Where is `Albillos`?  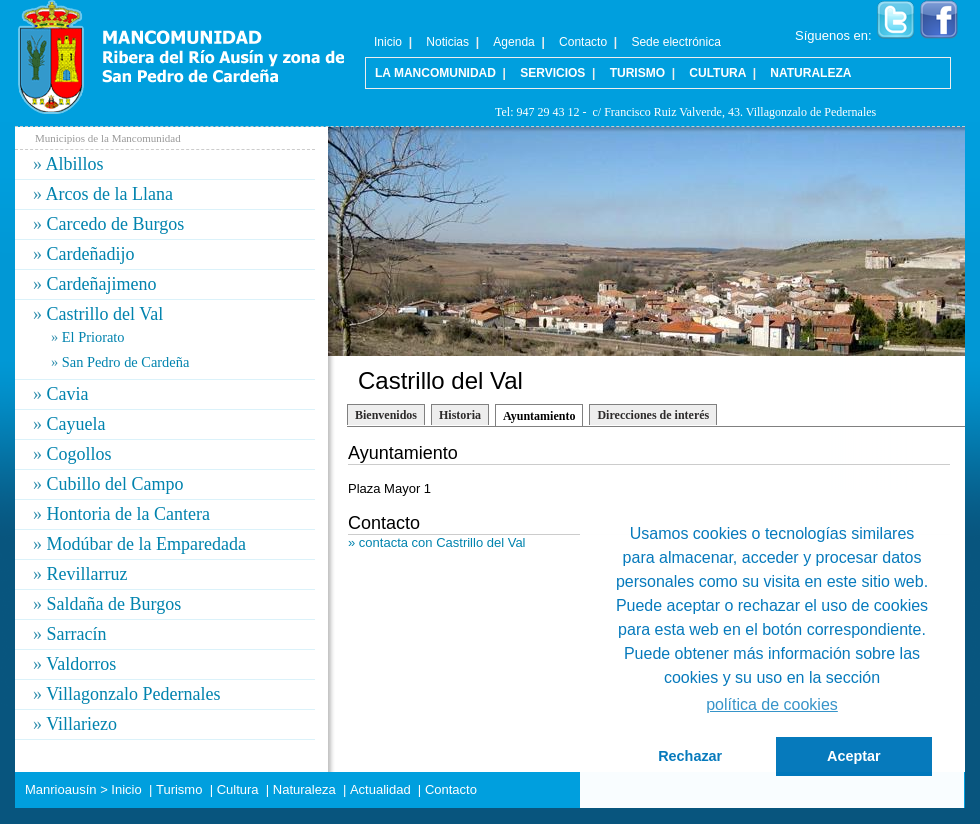 Albillos is located at coordinates (75, 164).